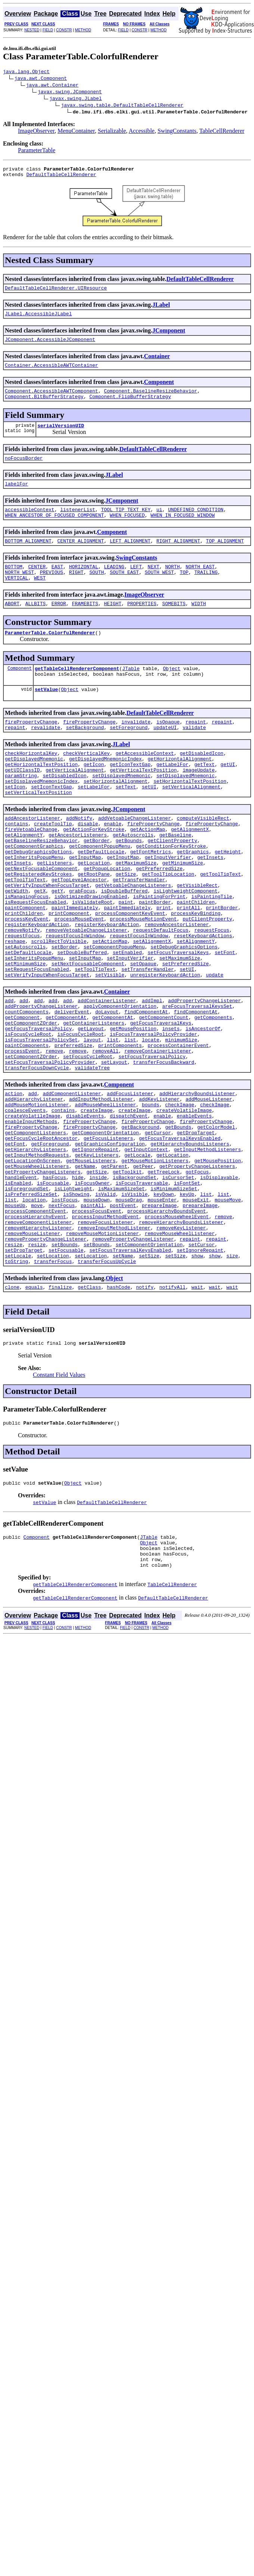 Image resolution: width=254 pixels, height=2576 pixels. What do you see at coordinates (66, 1366) in the screenshot?
I see `setFocusable` at bounding box center [66, 1366].